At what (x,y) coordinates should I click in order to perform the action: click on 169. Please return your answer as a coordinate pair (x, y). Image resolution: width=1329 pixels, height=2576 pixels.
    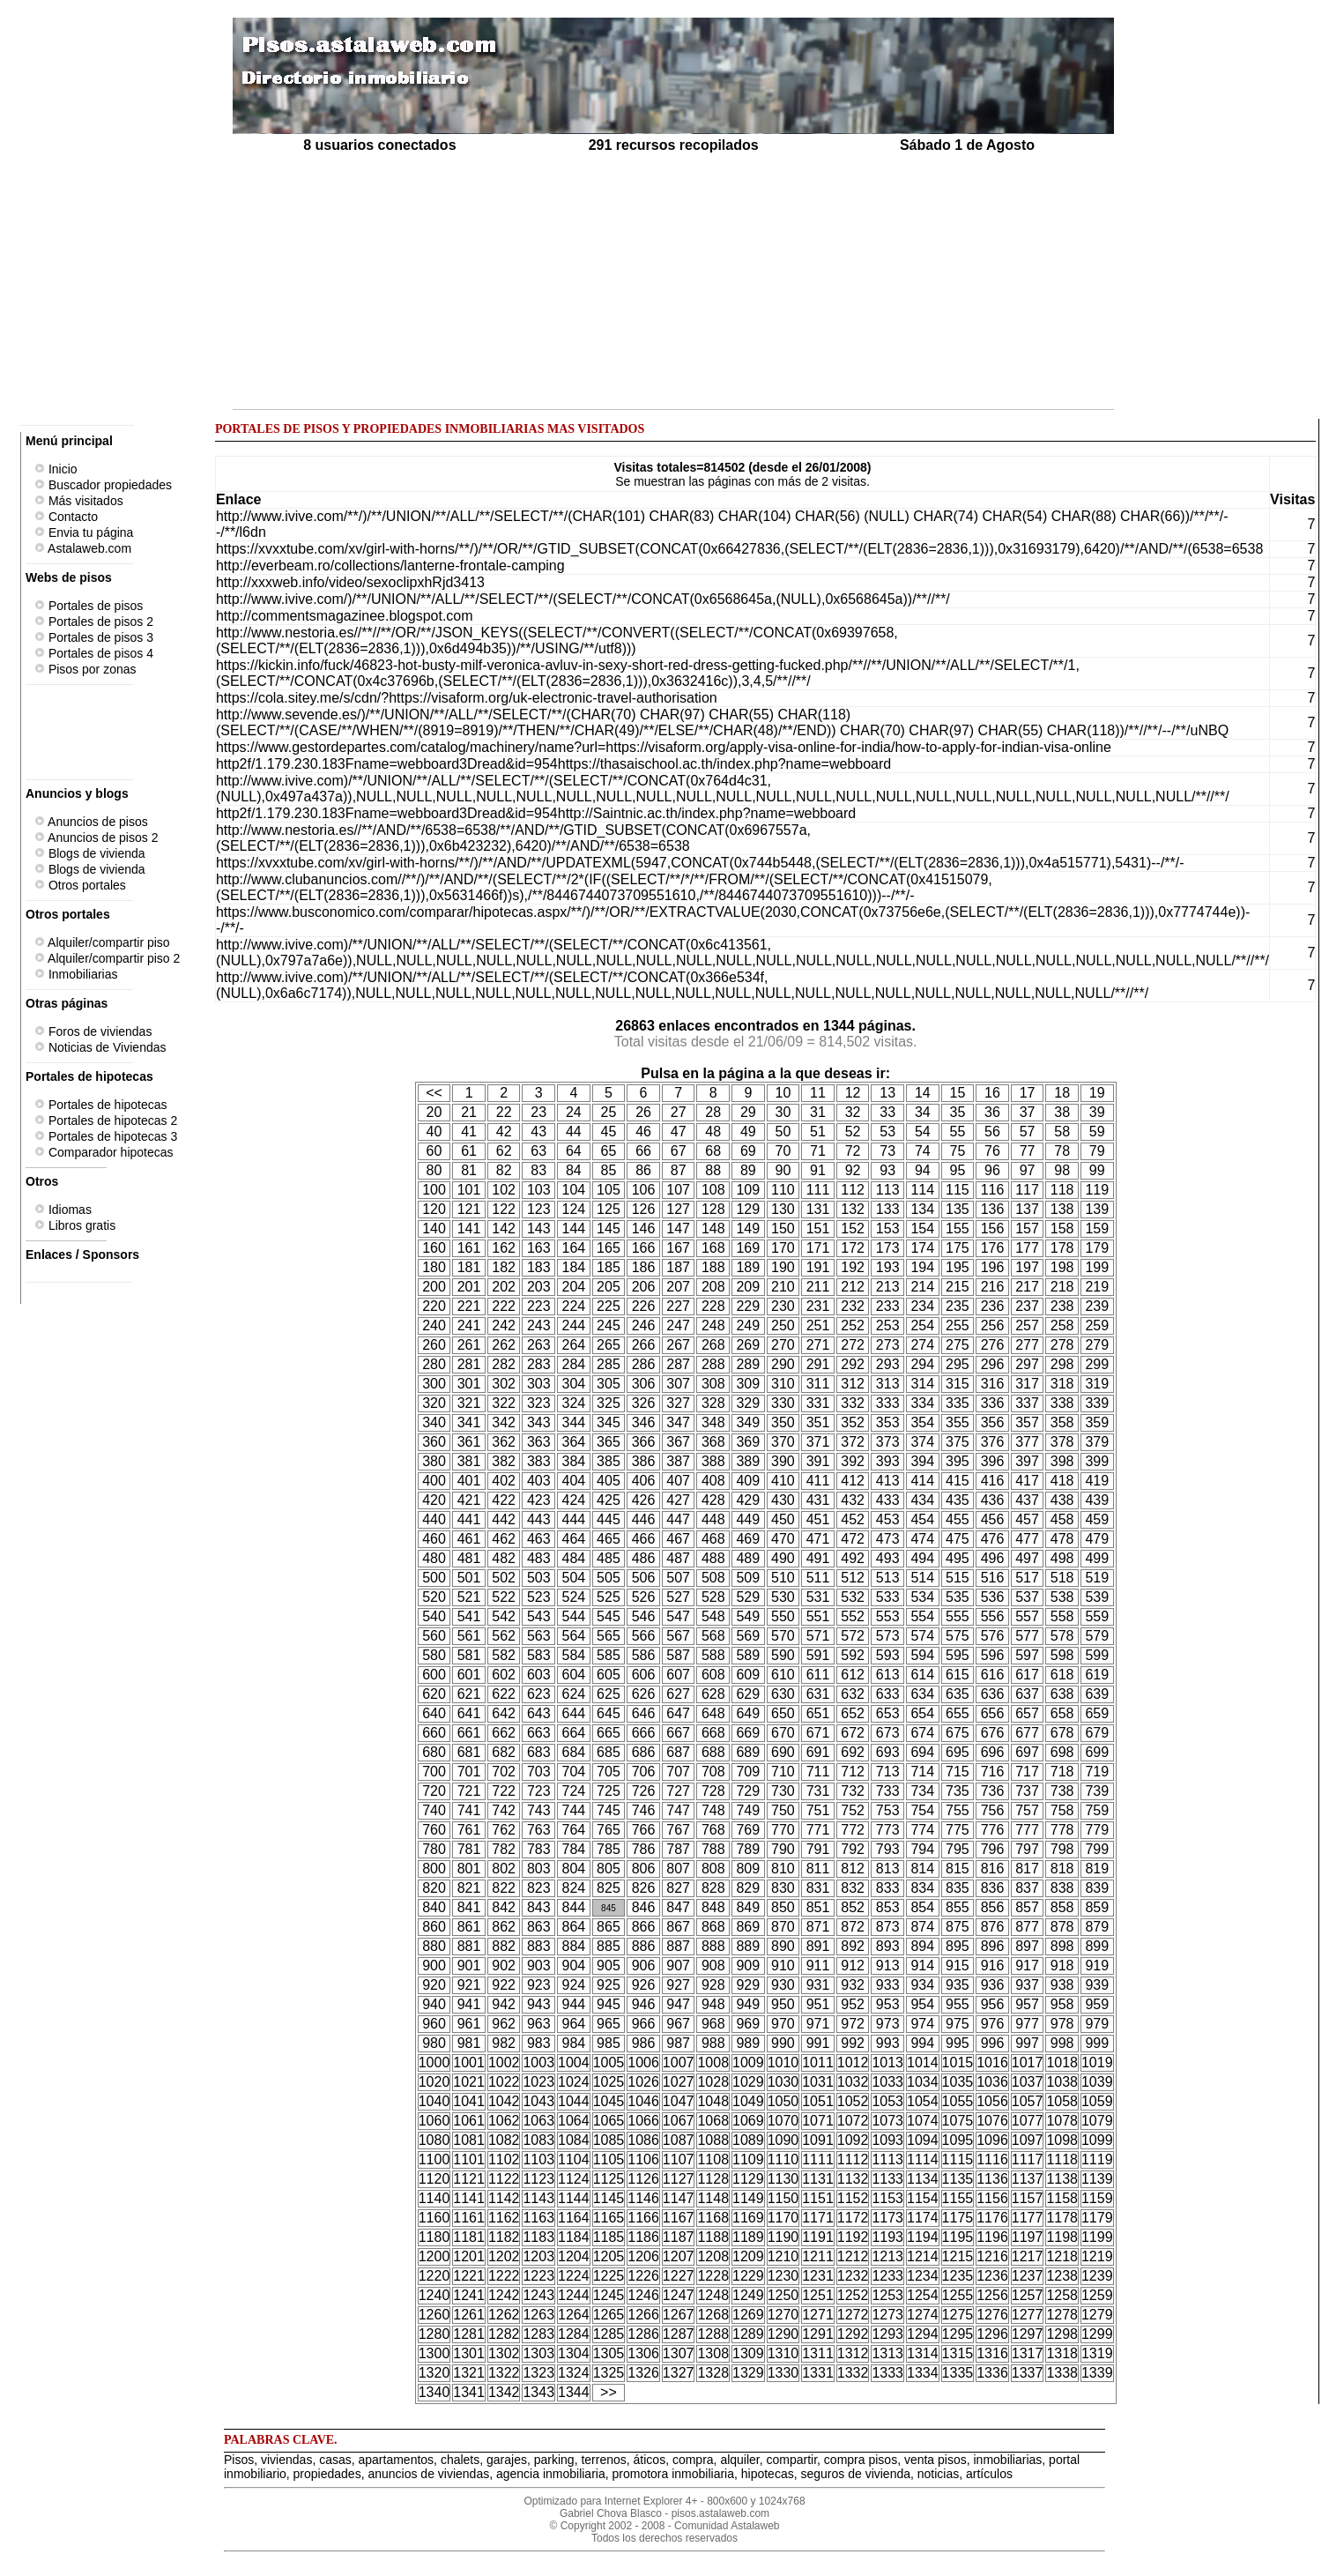
    Looking at the image, I should click on (748, 1247).